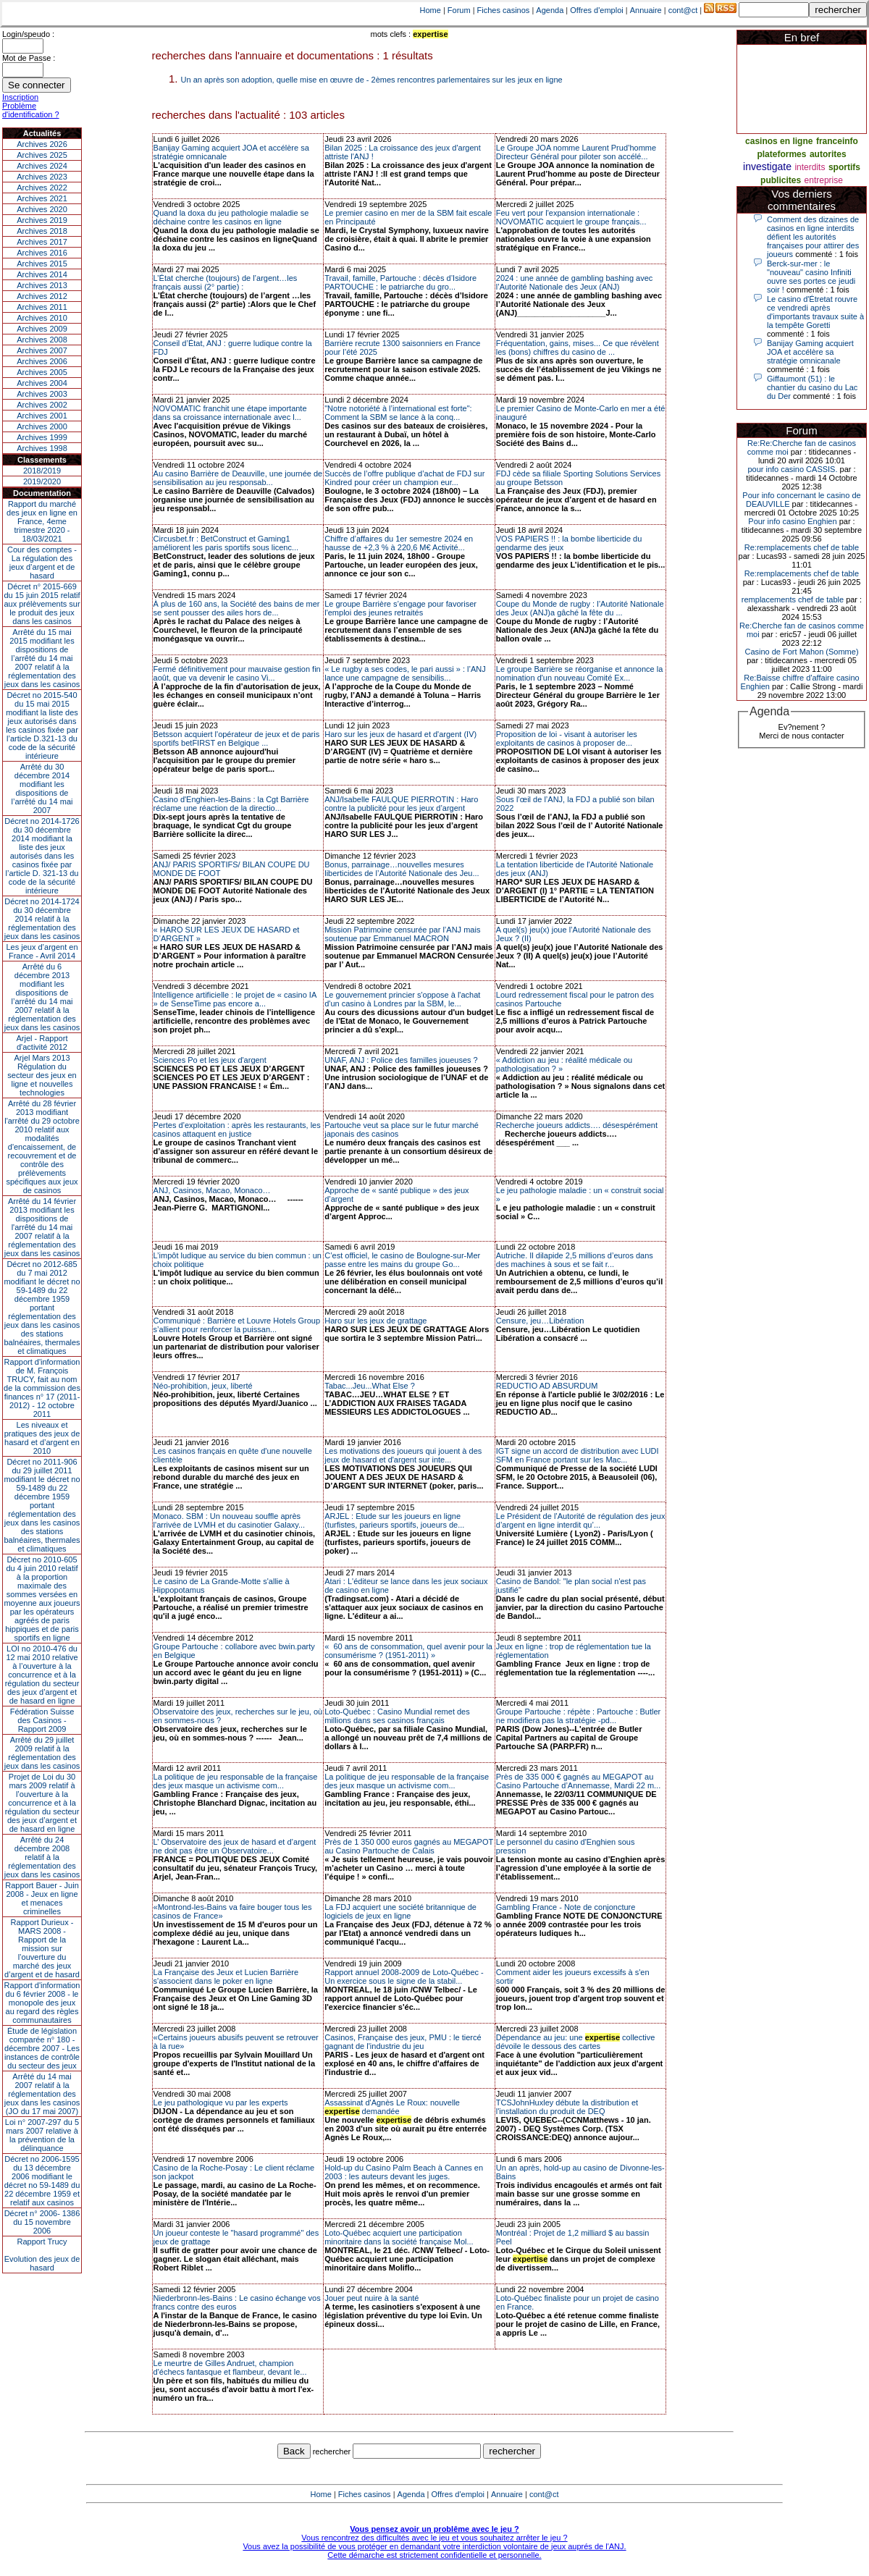  Describe the element at coordinates (403, 2172) in the screenshot. I see `Hold-up du Casino Palm Beach à Cannes en 2003 : les auteurs devant les juges.` at that location.